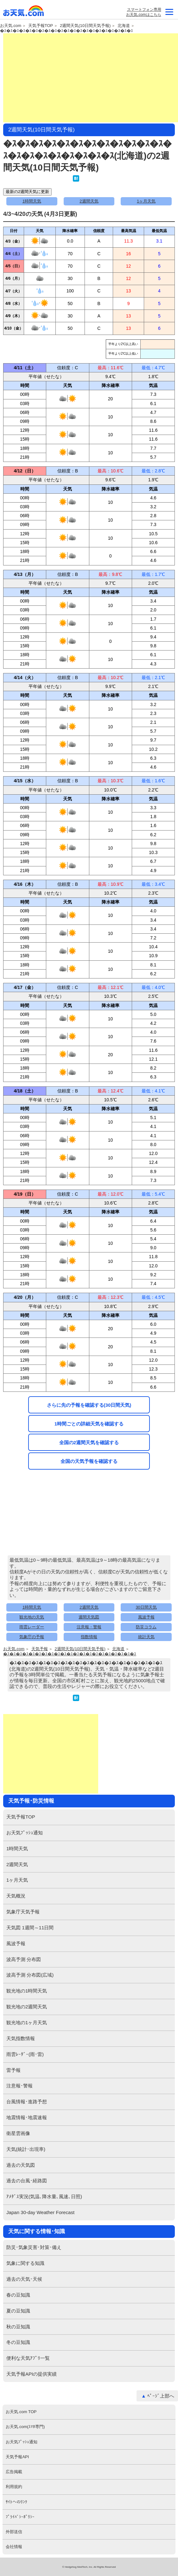  Describe the element at coordinates (31, 1627) in the screenshot. I see `雨雲レーダー` at that location.